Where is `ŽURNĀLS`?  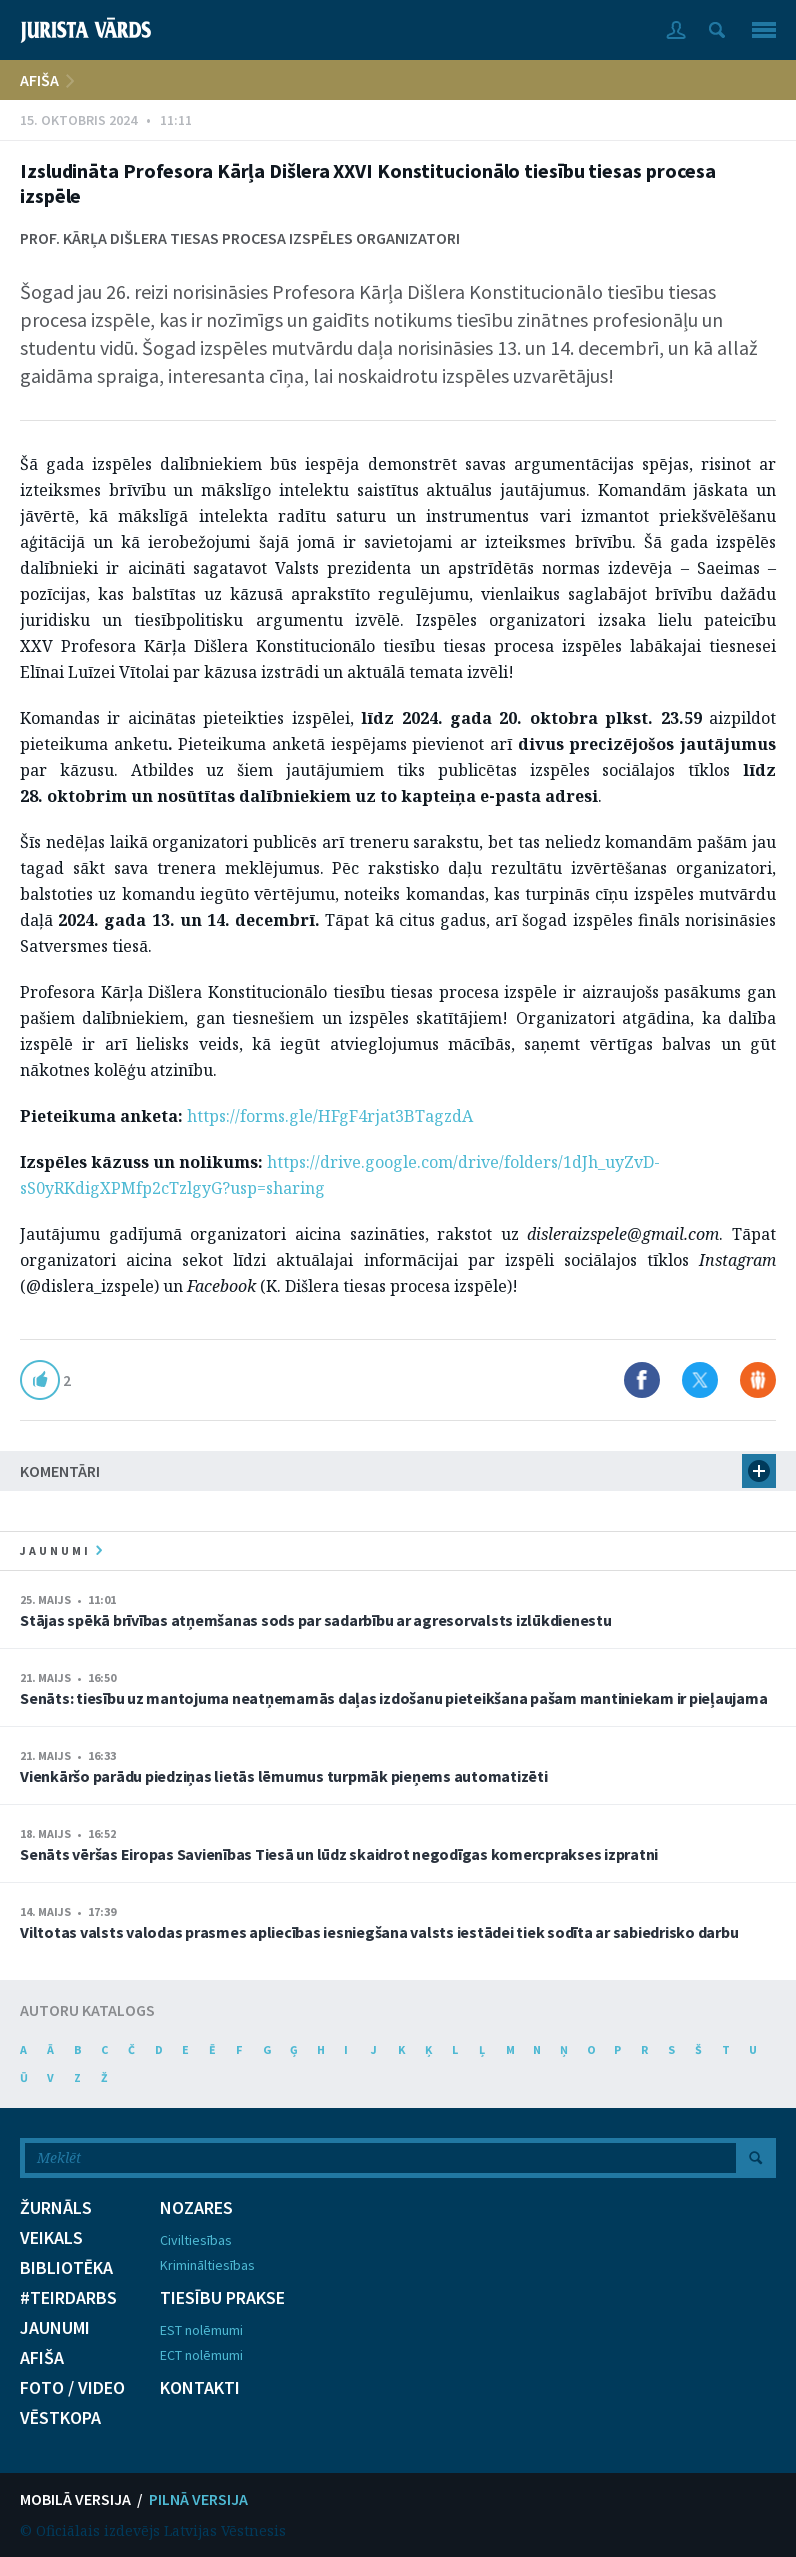
ŽURNĀLS is located at coordinates (56, 2208).